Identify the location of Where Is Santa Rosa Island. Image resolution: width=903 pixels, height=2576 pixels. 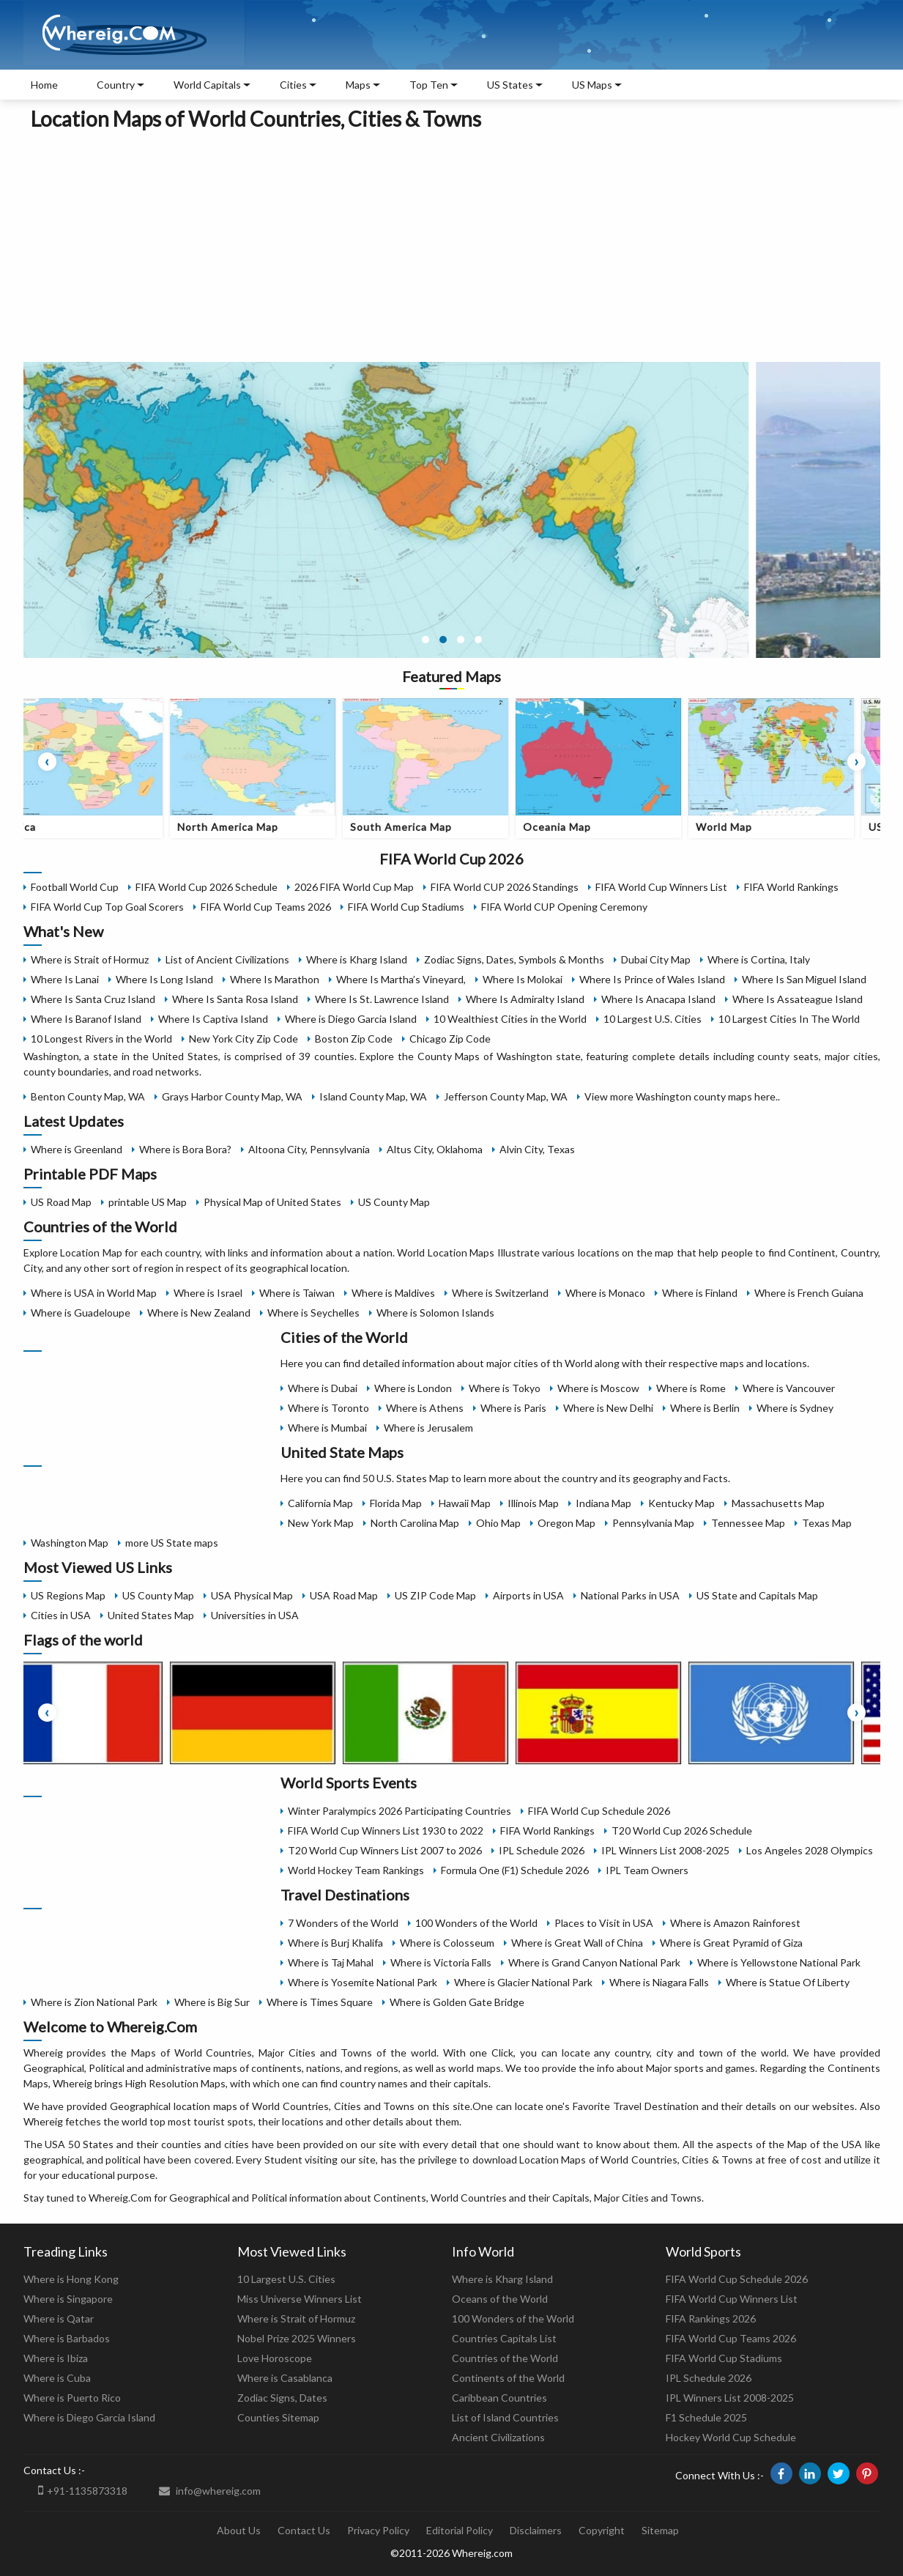
(235, 999).